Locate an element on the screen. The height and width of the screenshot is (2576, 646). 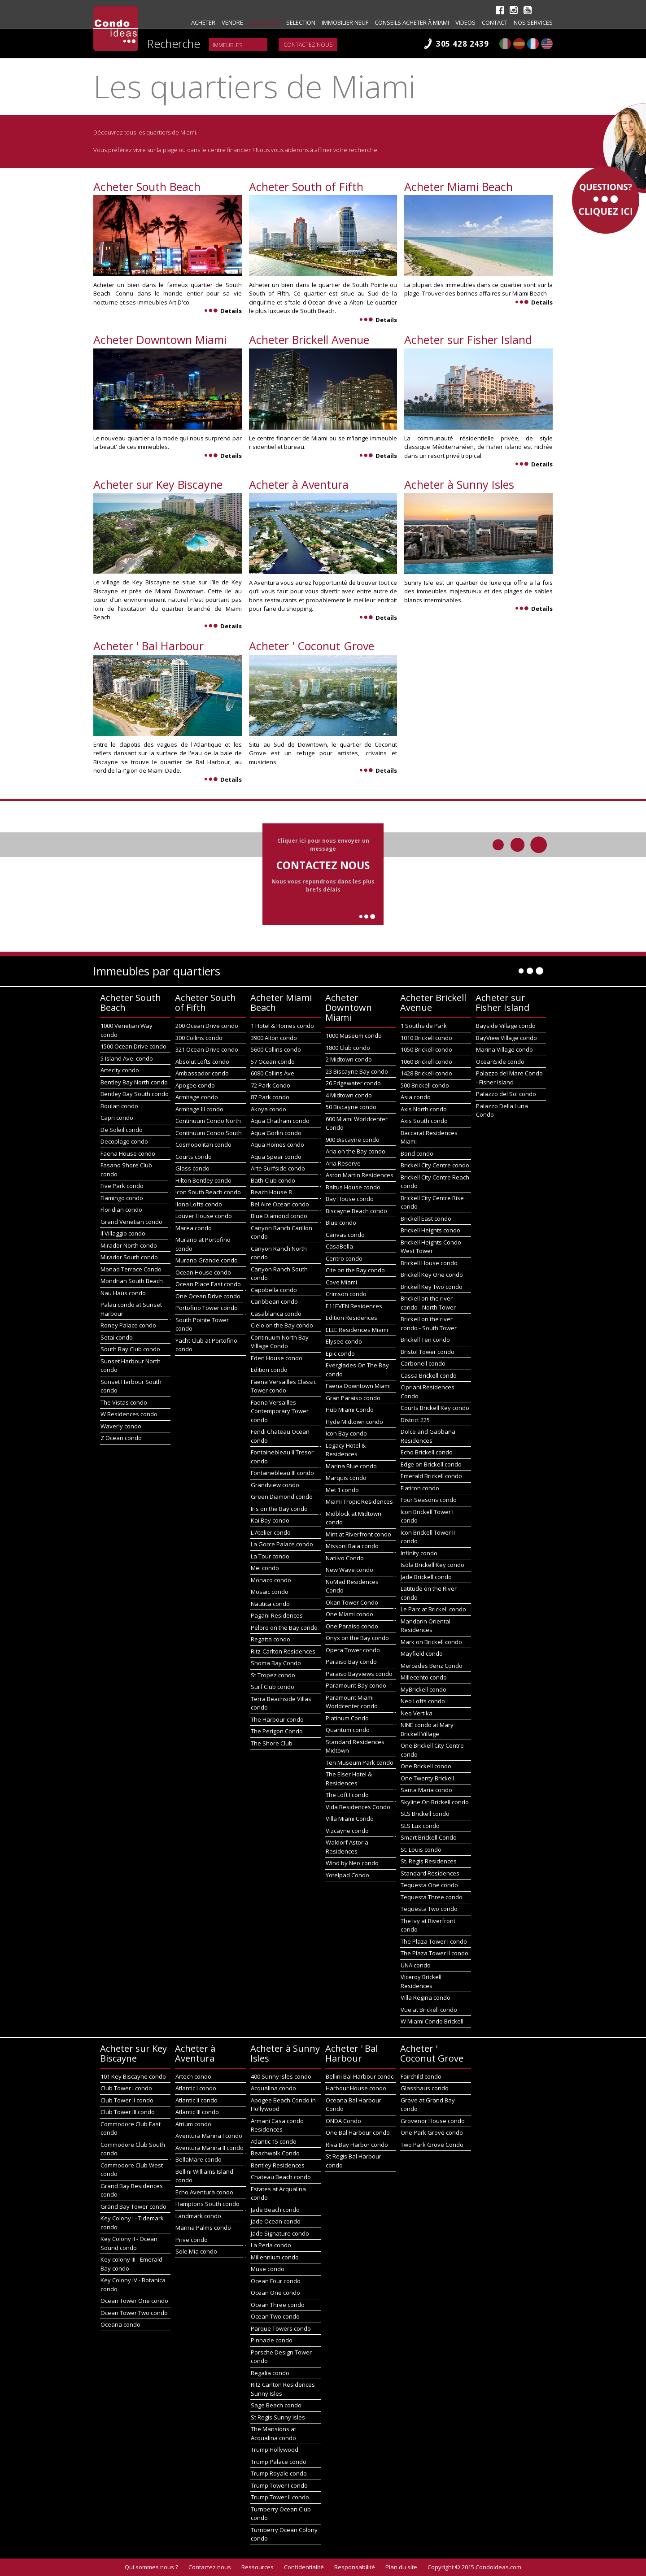
ONDA Condo is located at coordinates (343, 2121).